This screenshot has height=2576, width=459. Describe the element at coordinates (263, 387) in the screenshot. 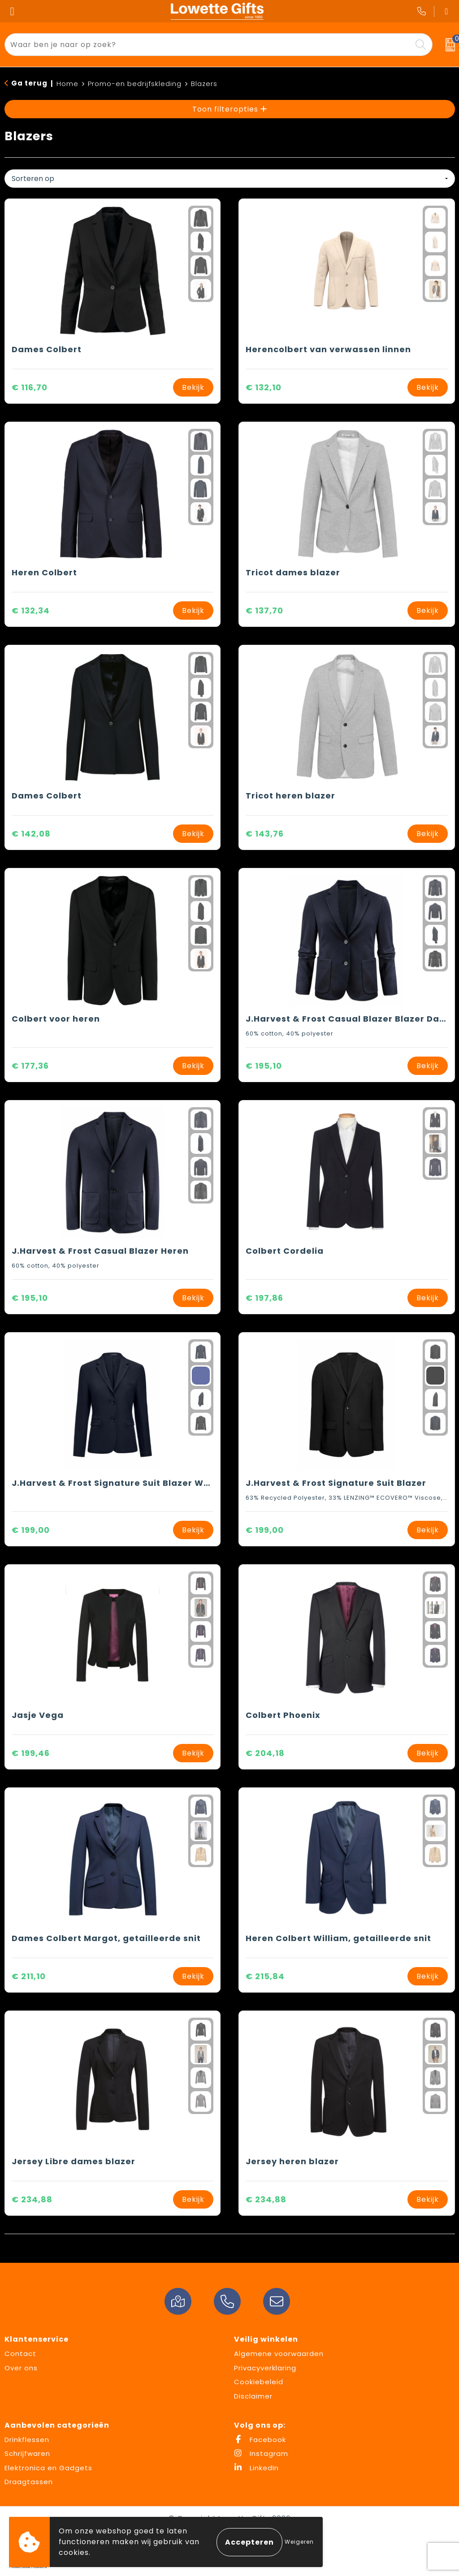

I see `€ 132,10` at that location.